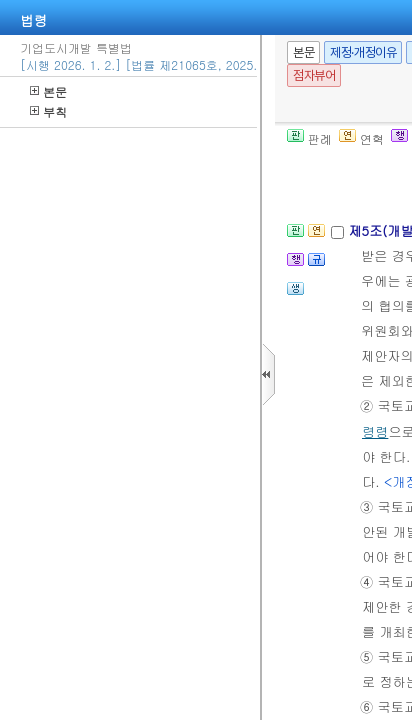  What do you see at coordinates (48, 91) in the screenshot?
I see `본문` at bounding box center [48, 91].